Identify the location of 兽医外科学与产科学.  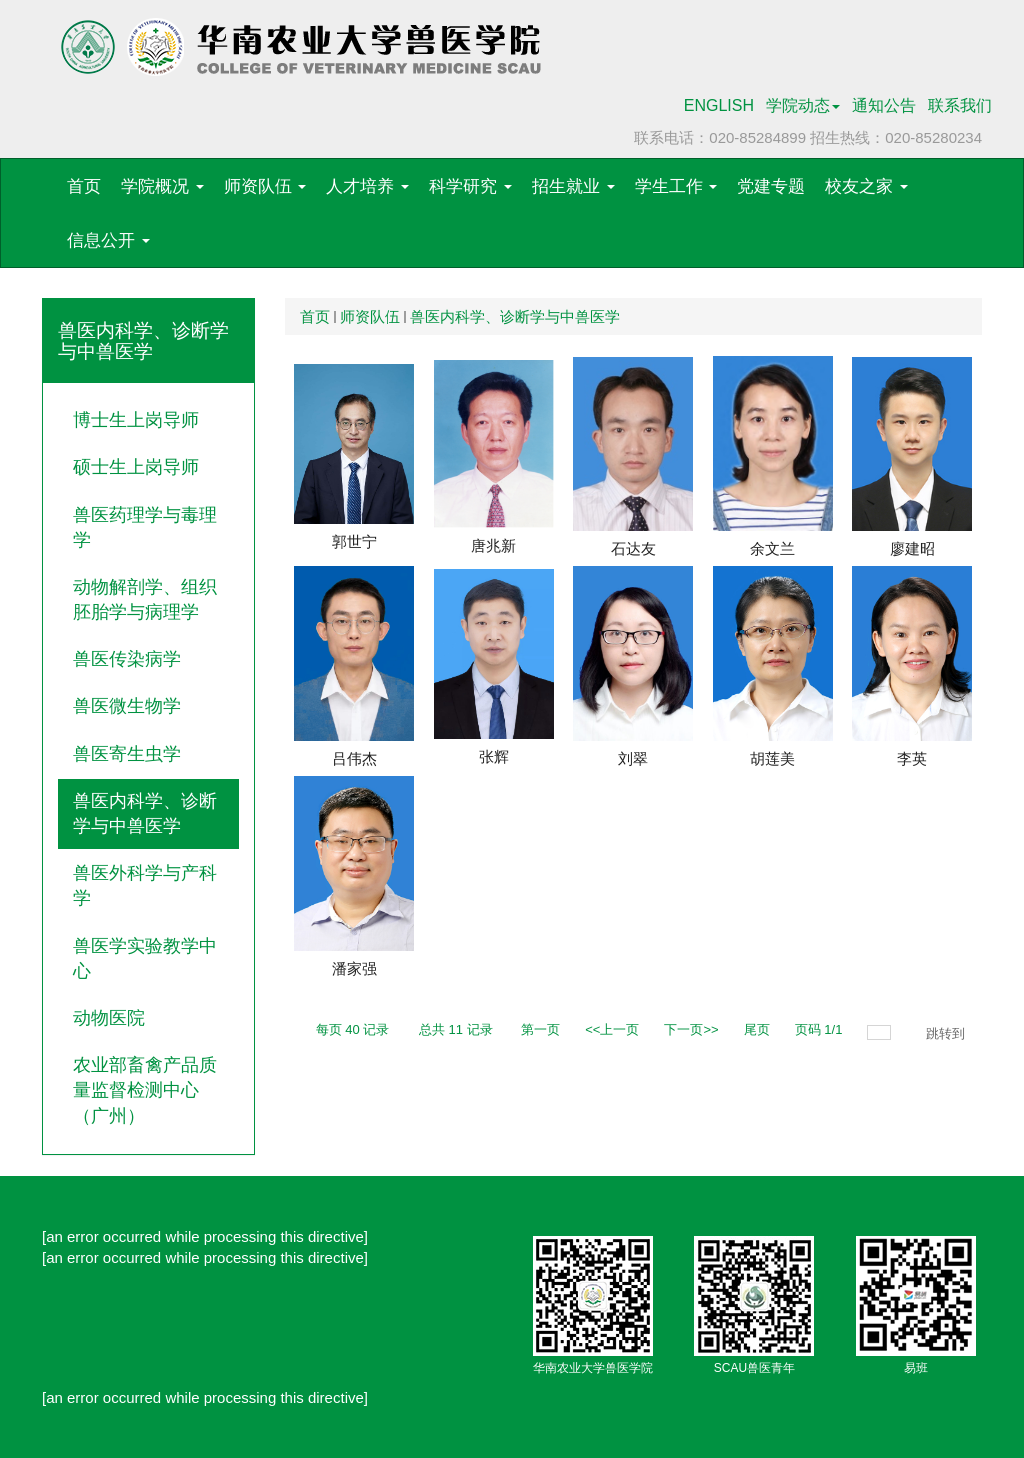
(145, 885).